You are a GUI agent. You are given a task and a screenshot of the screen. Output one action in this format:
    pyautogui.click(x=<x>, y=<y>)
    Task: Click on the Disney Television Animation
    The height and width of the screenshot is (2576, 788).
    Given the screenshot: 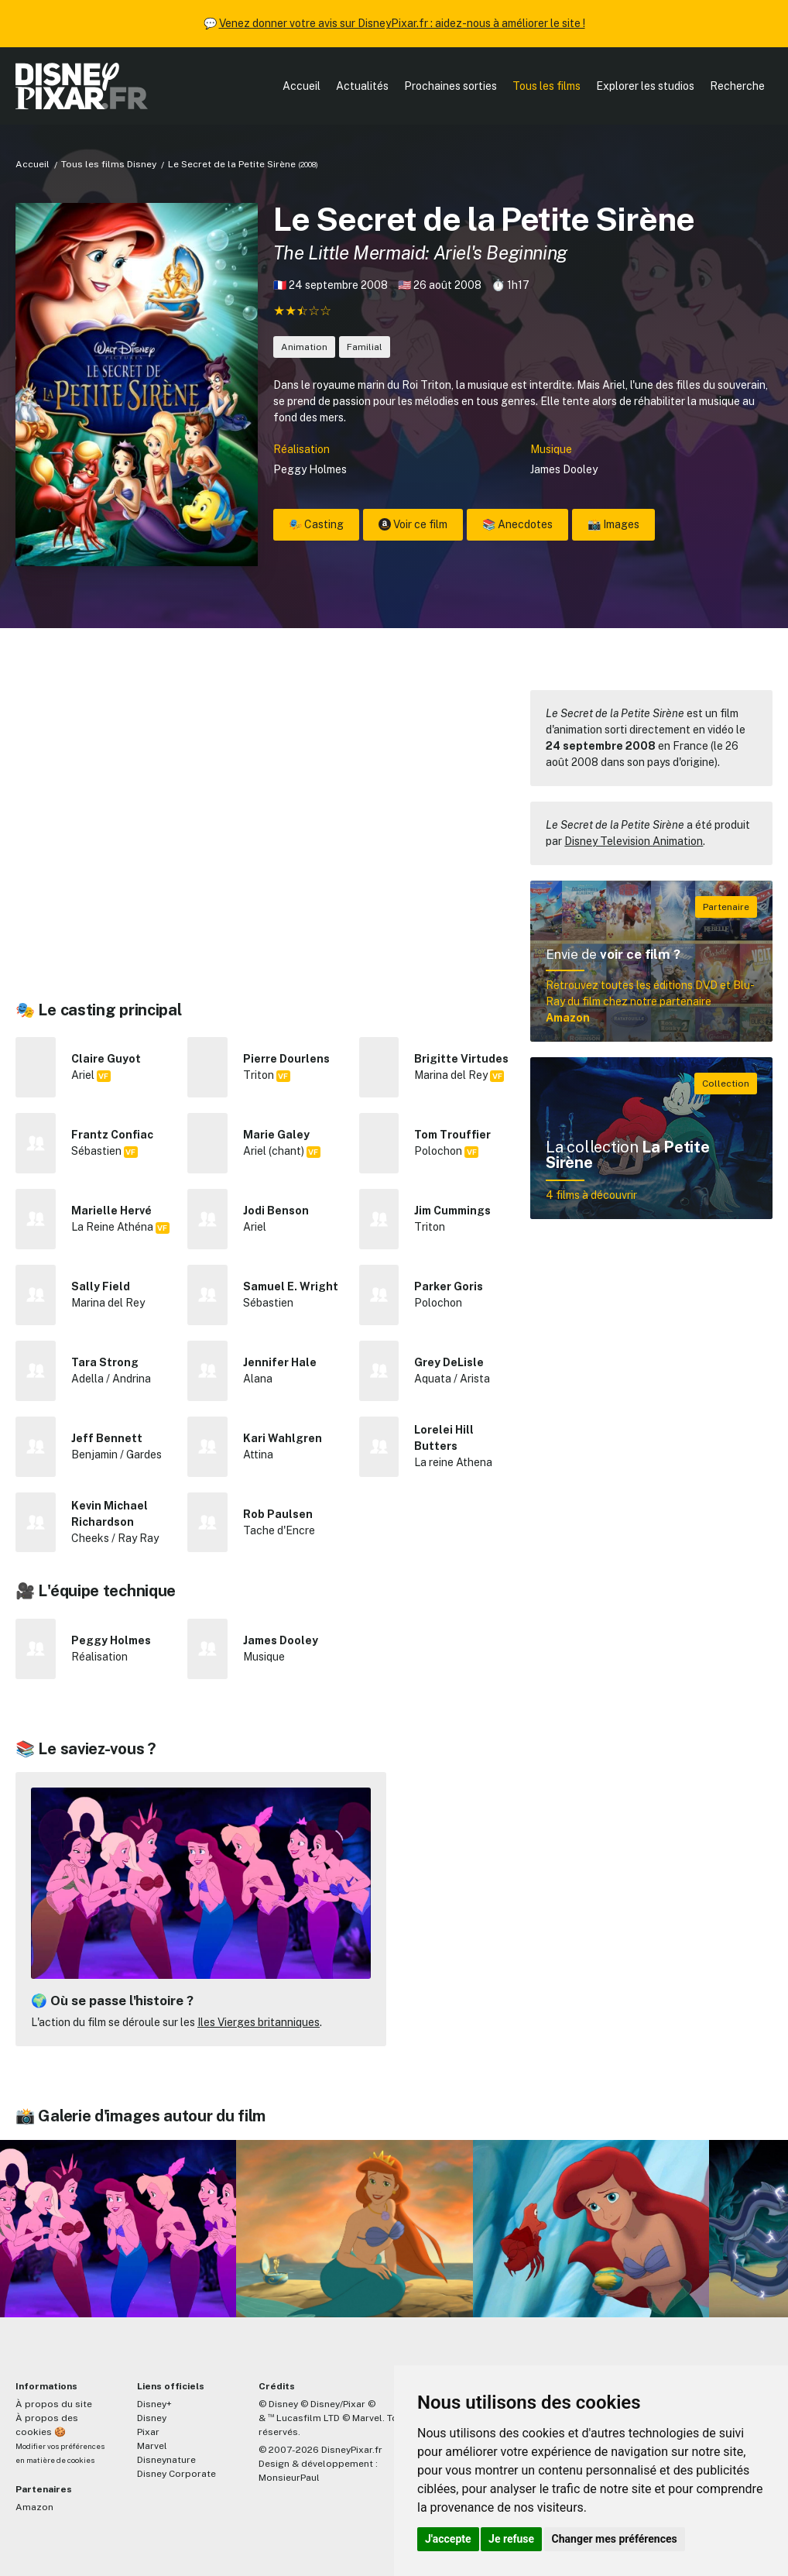 What is the action you would take?
    pyautogui.click(x=633, y=841)
    